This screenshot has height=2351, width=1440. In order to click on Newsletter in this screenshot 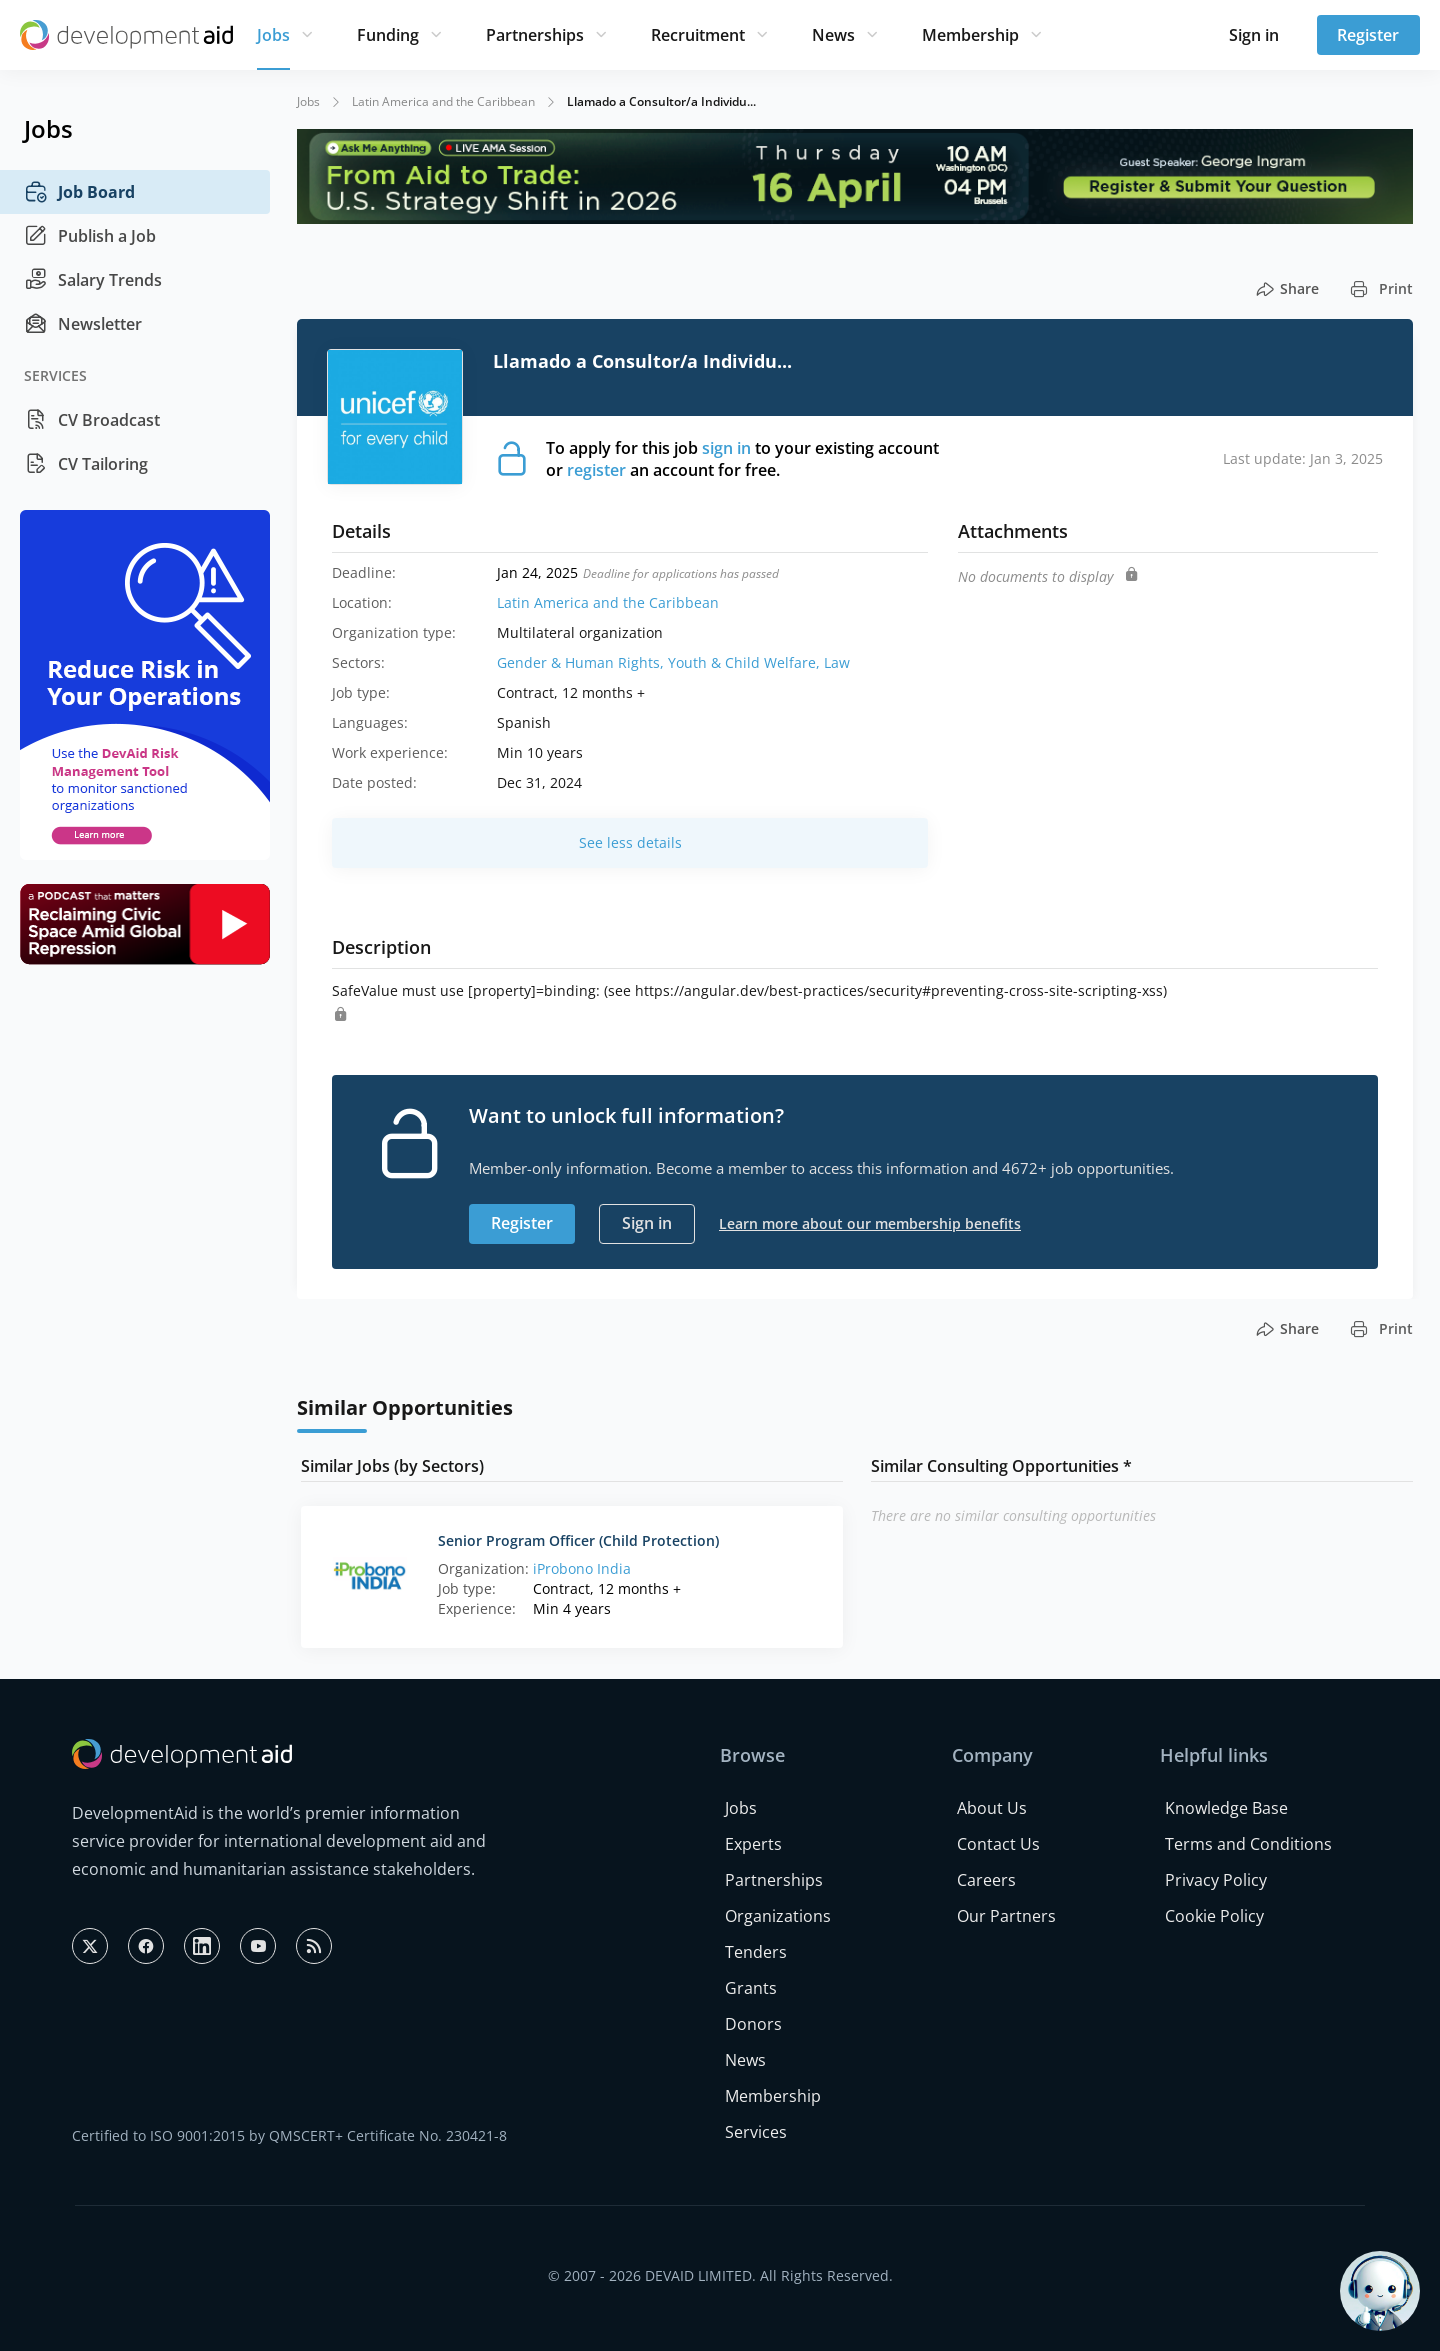, I will do `click(83, 324)`.